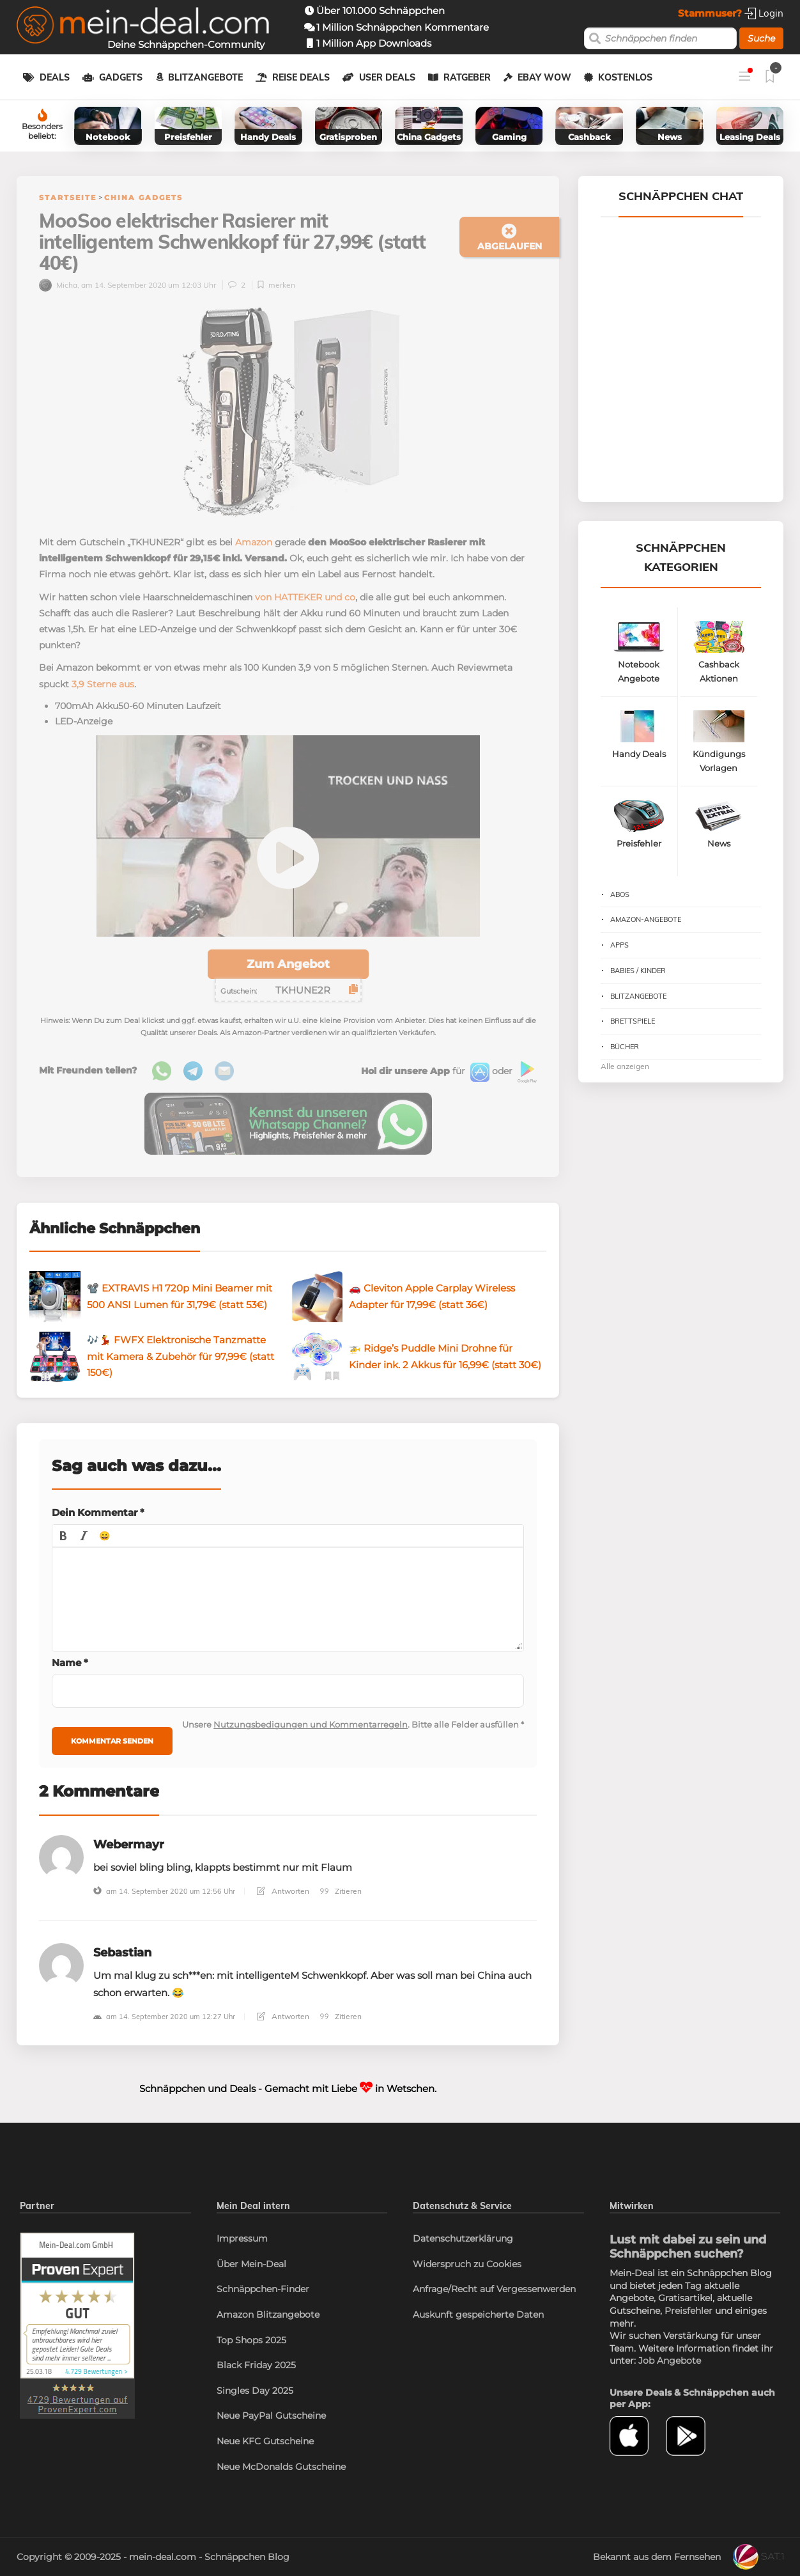  I want to click on Brettspiele, so click(632, 1021).